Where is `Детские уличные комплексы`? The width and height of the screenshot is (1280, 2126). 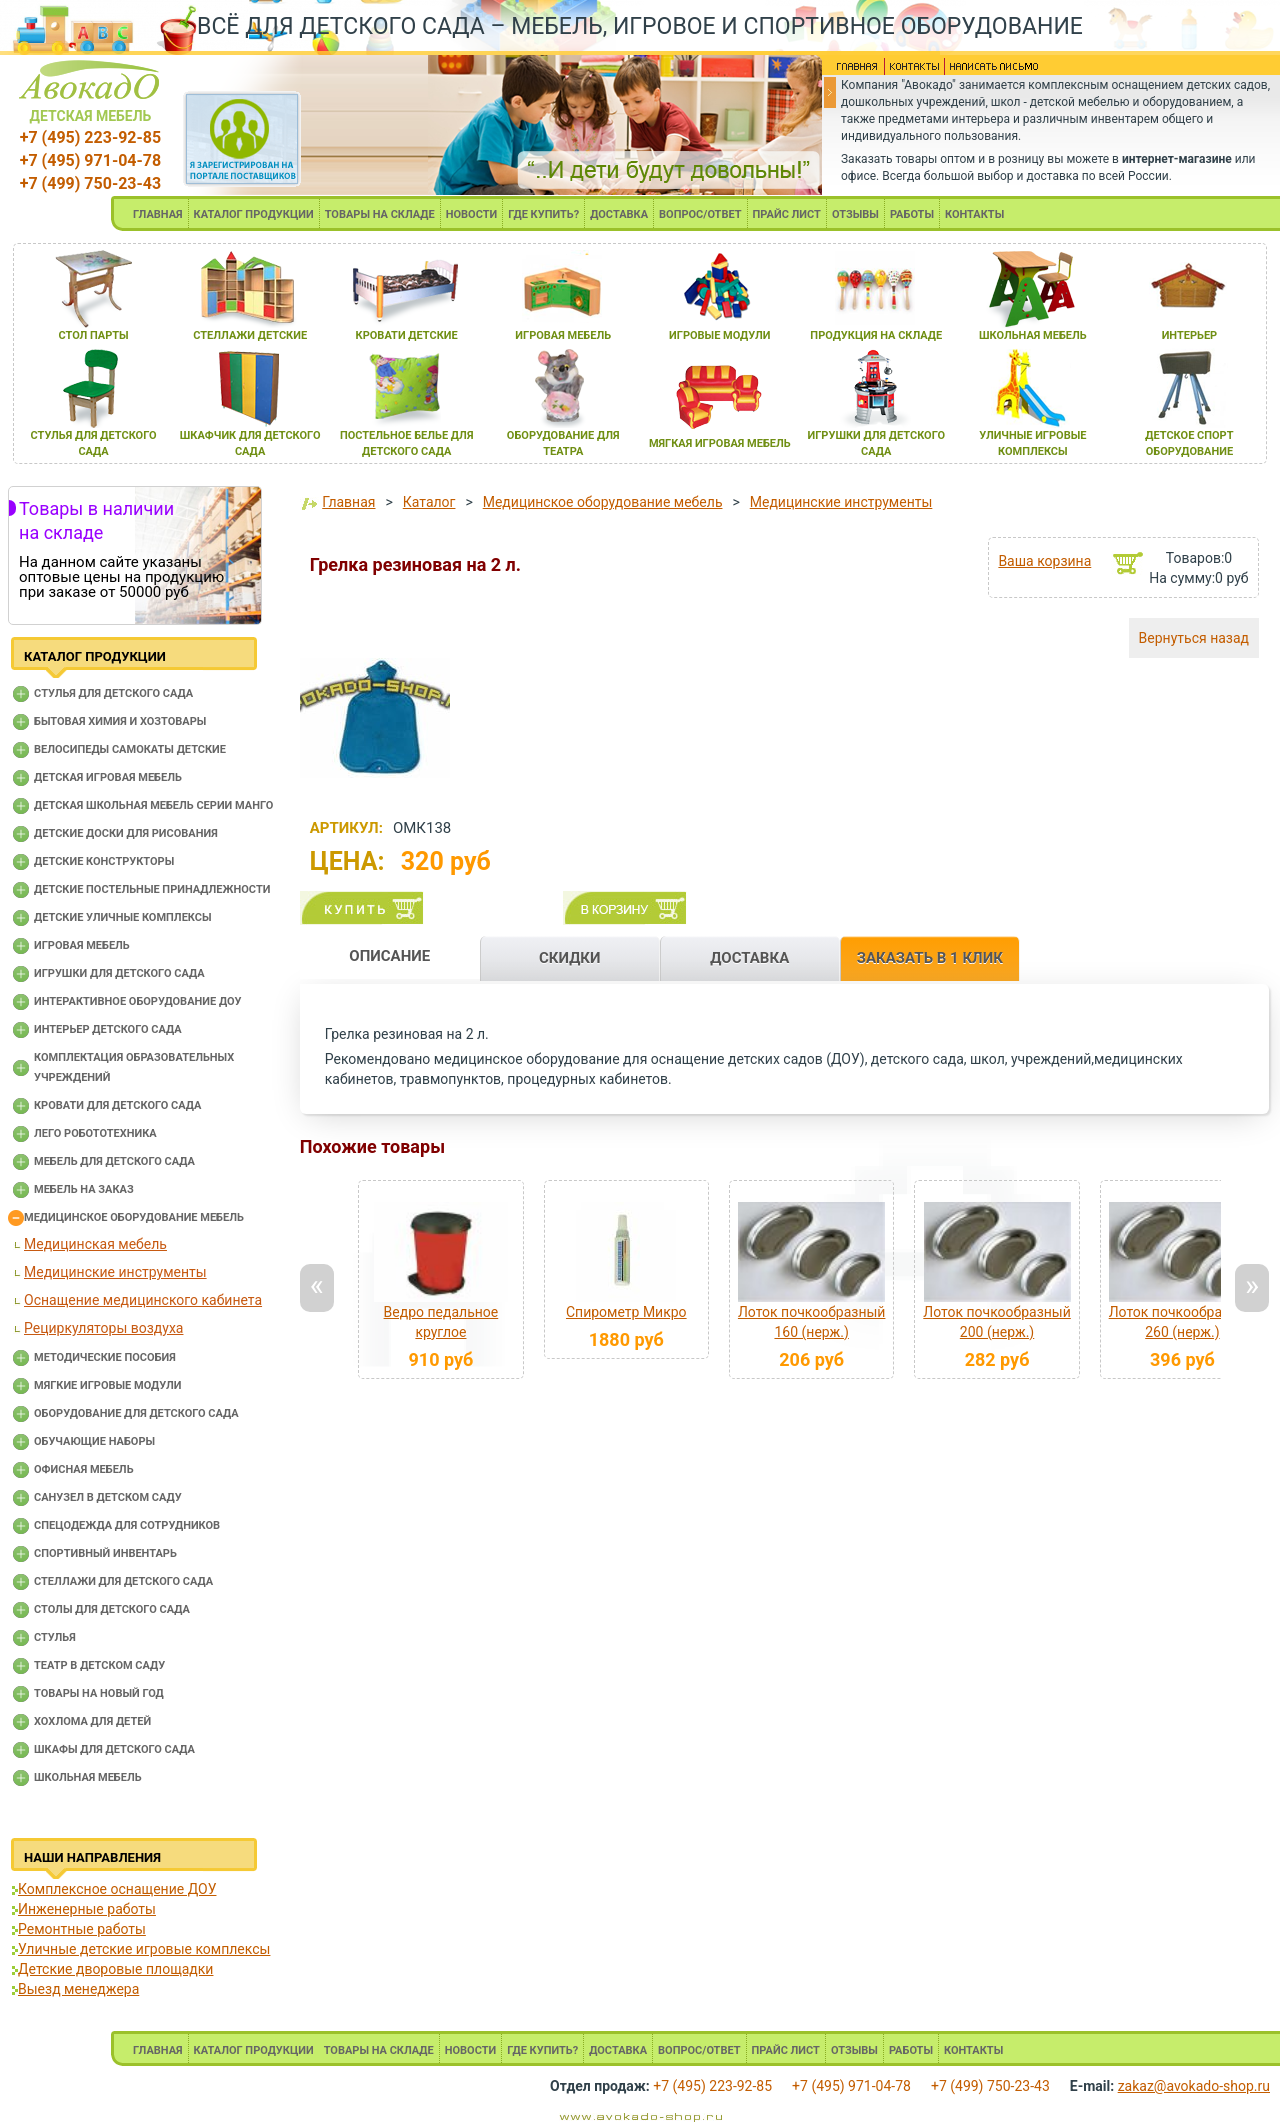 Детские уличные комплексы is located at coordinates (123, 917).